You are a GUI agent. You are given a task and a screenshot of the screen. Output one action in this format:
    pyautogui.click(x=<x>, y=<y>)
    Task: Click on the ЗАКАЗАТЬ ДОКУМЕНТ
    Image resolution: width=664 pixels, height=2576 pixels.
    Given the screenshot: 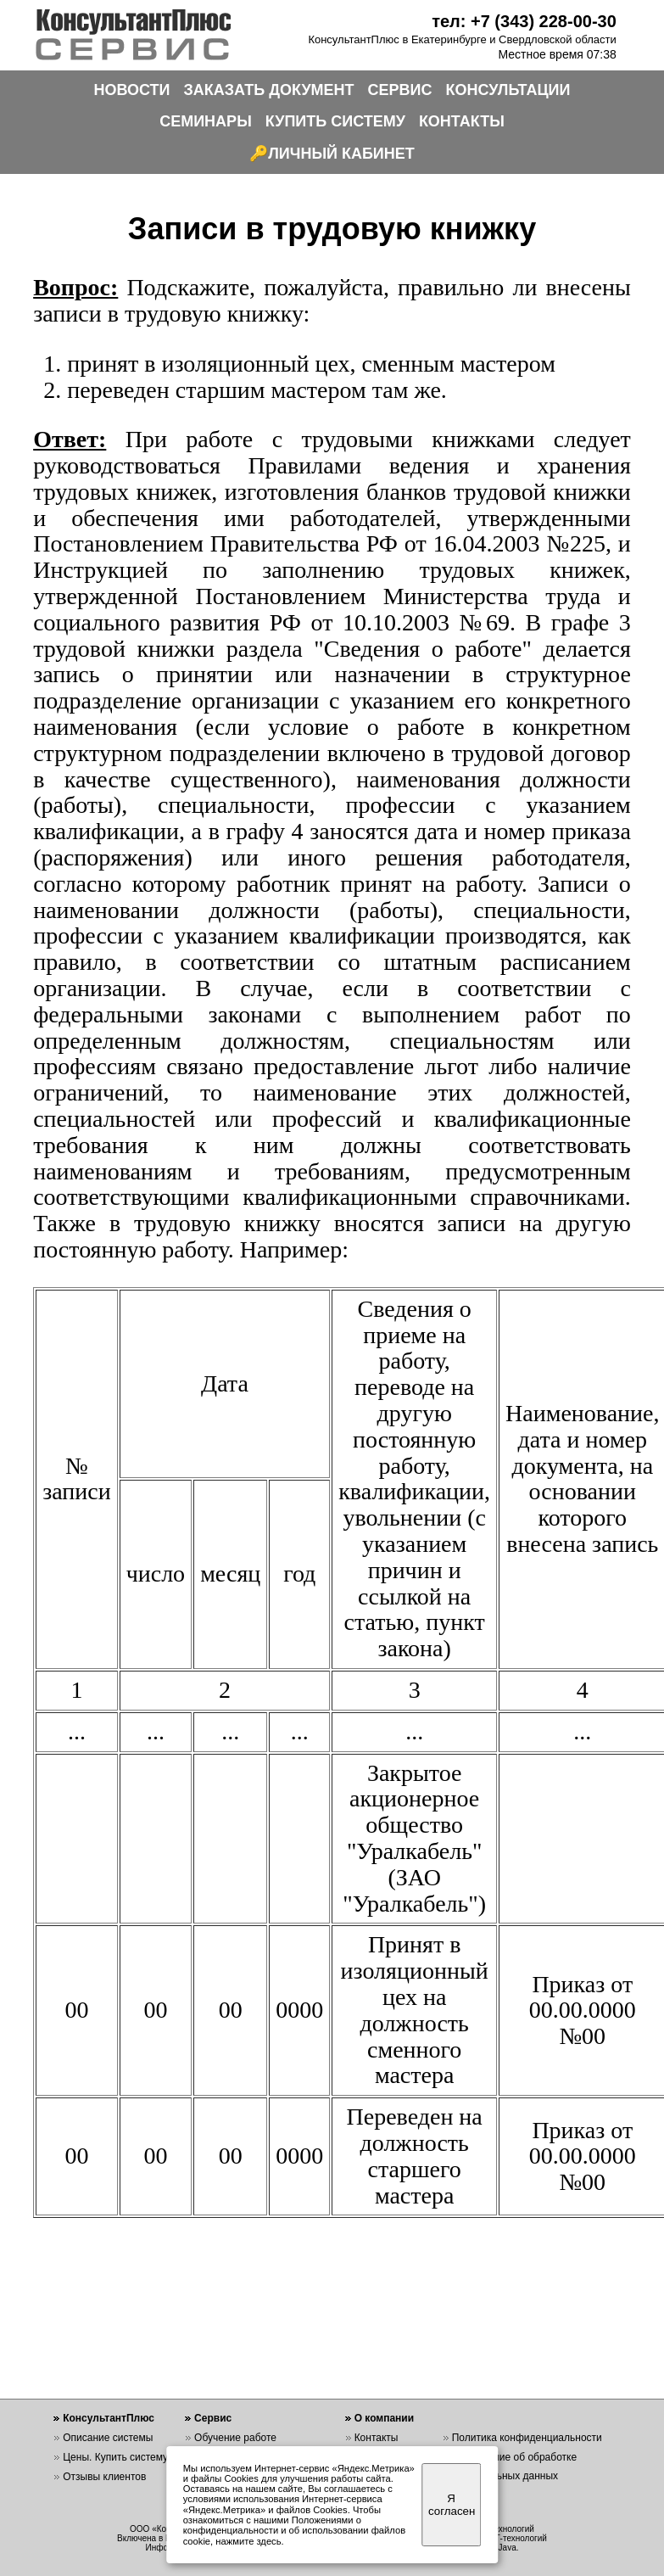 What is the action you would take?
    pyautogui.click(x=269, y=89)
    